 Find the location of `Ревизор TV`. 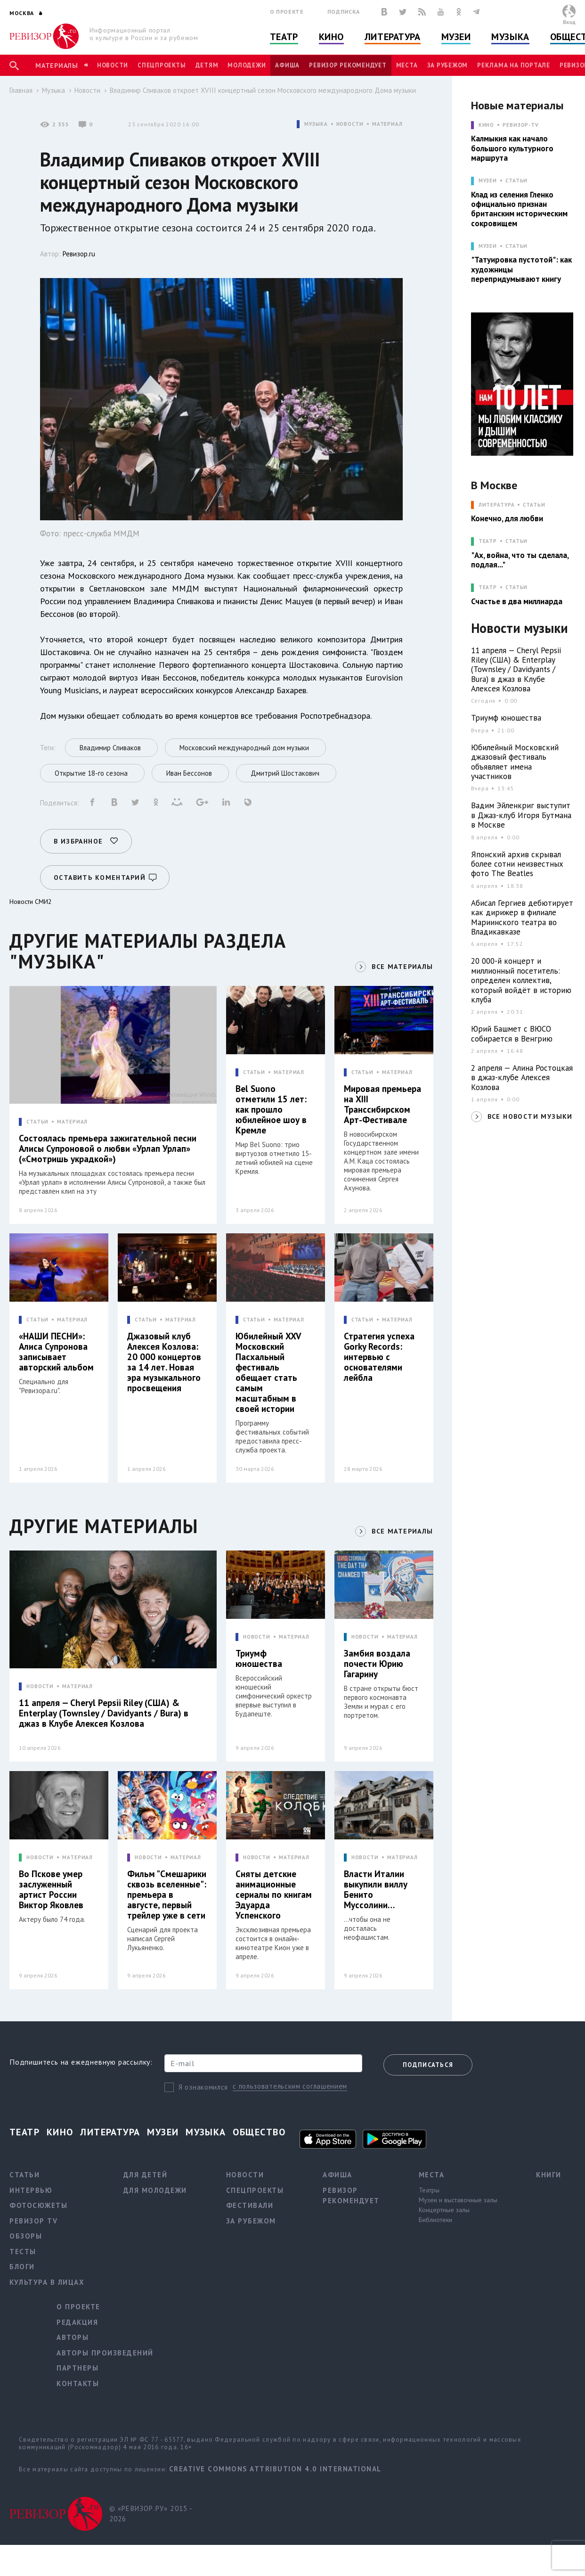

Ревизор TV is located at coordinates (33, 2220).